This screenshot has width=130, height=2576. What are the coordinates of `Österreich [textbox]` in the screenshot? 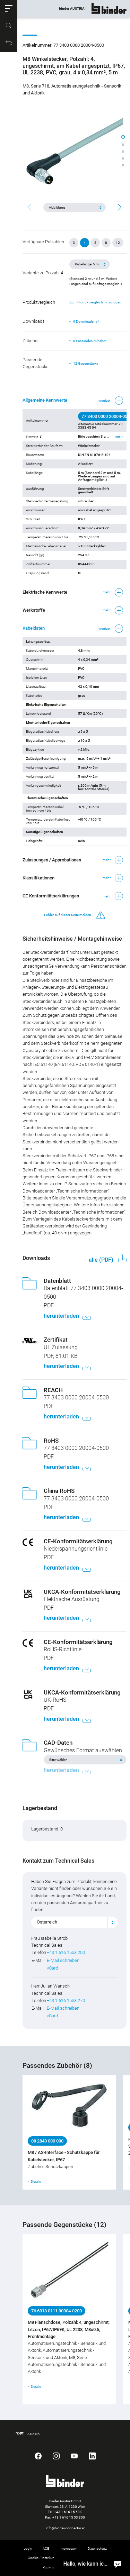 It's located at (47, 1922).